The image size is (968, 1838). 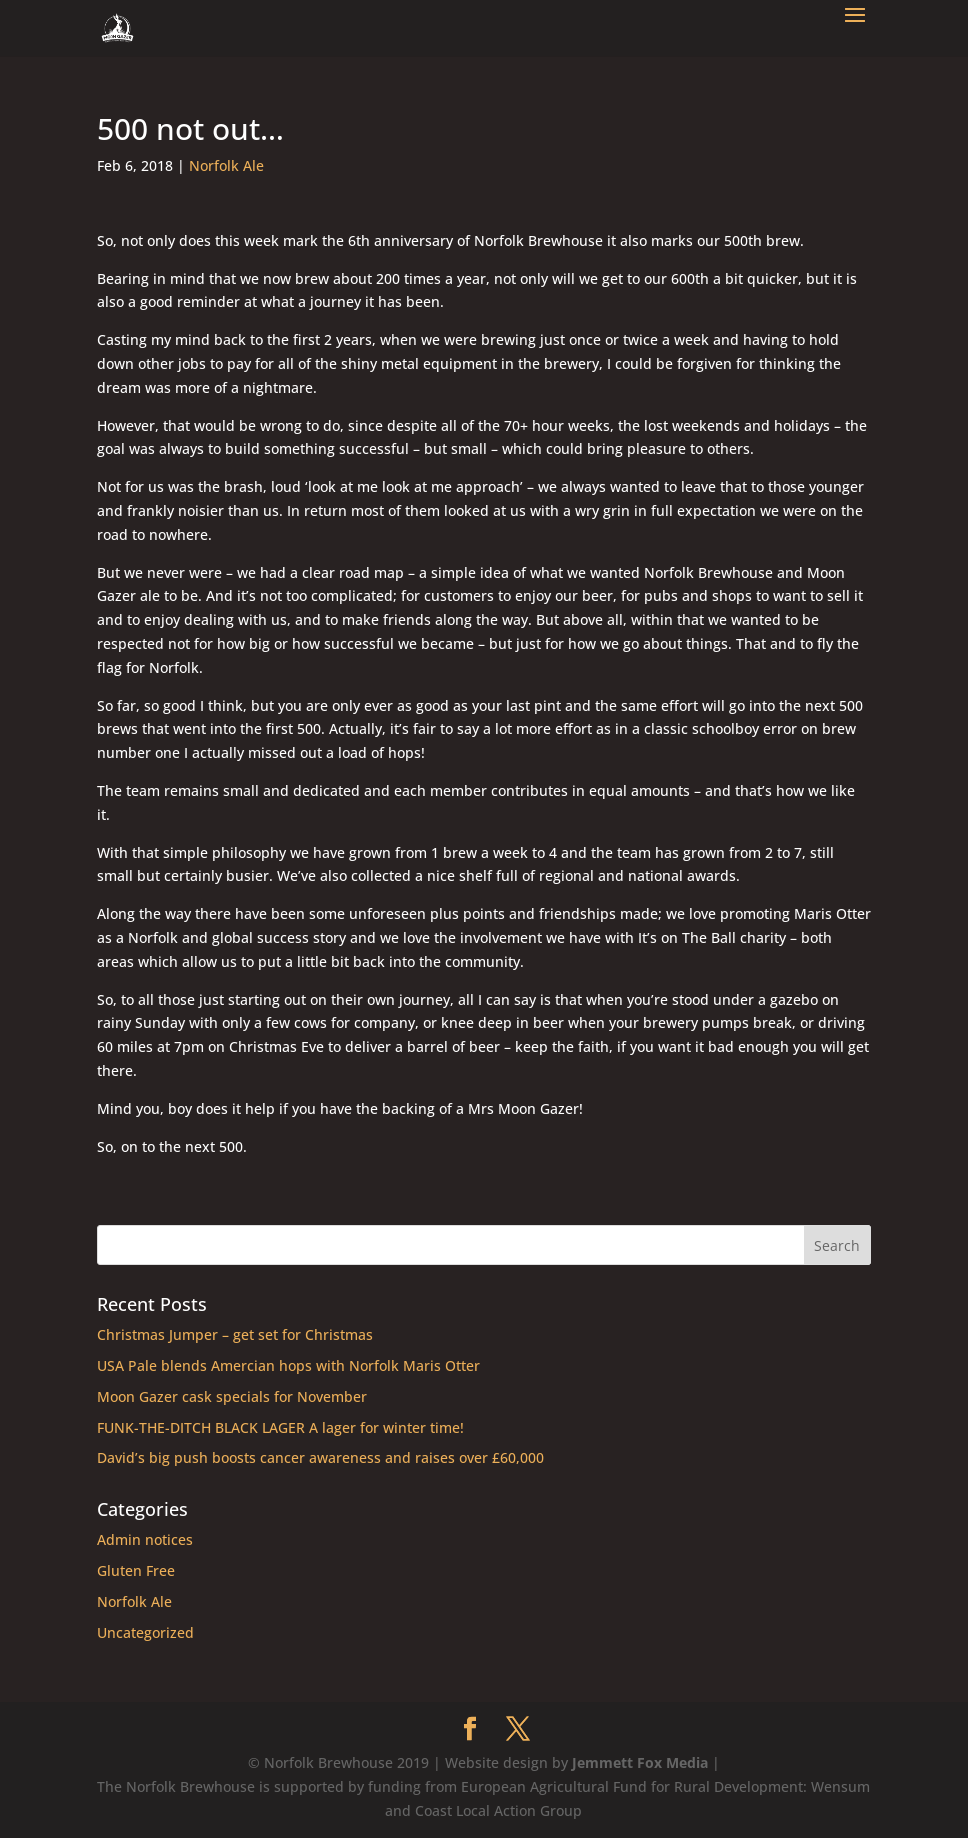 I want to click on Gluten Free, so click(x=136, y=1570).